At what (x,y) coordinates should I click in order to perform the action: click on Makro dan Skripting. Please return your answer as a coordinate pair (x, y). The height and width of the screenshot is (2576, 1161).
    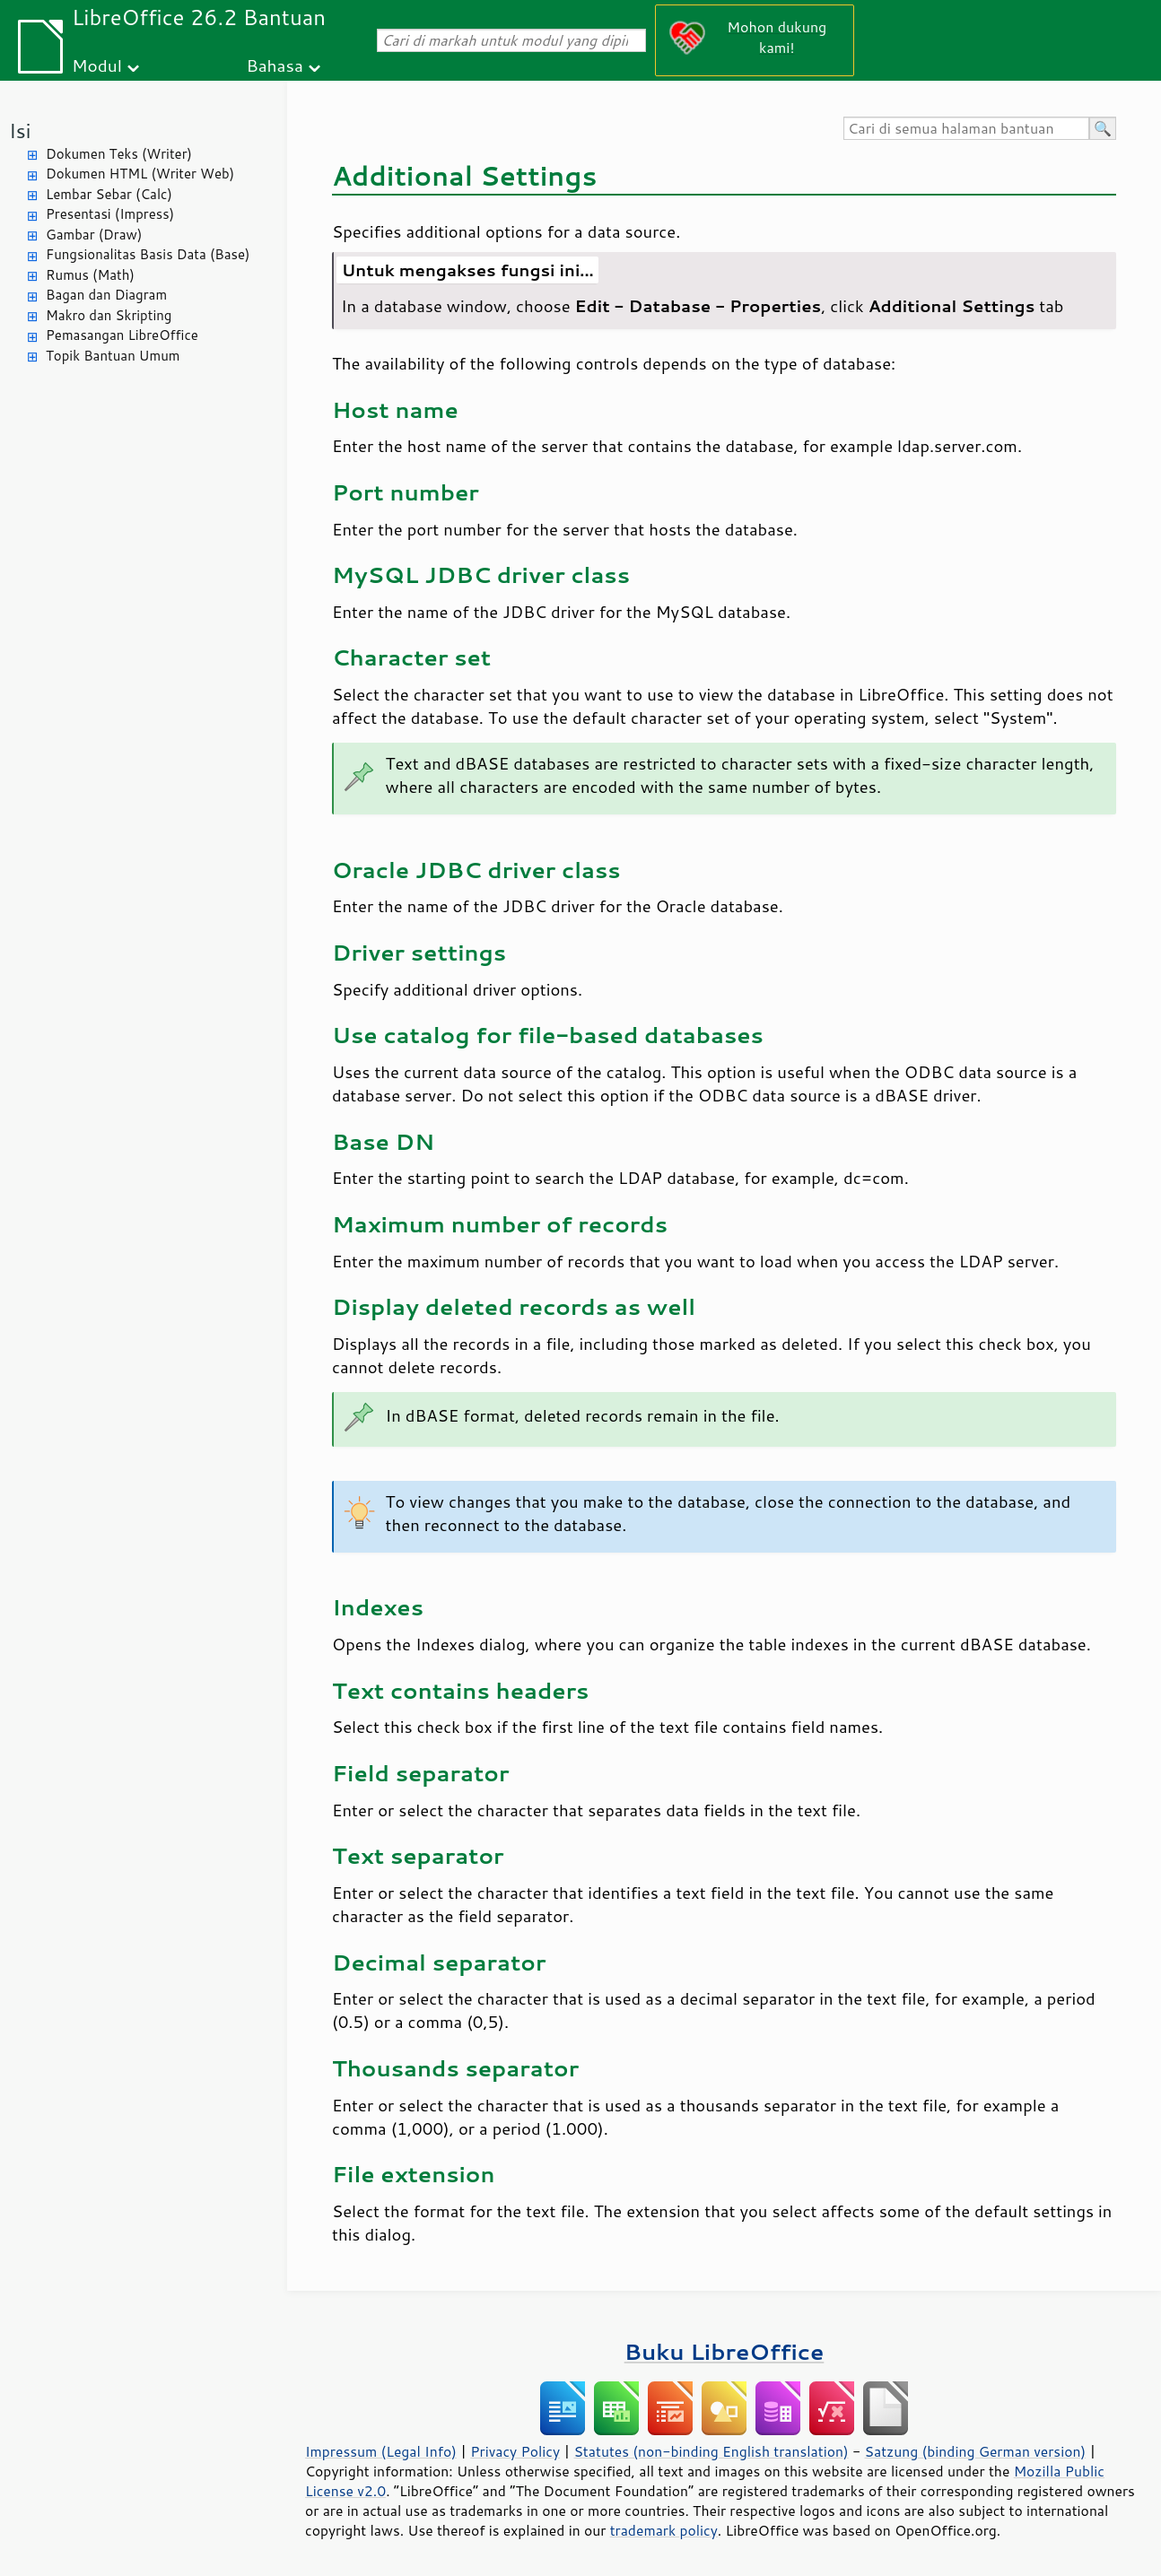
    Looking at the image, I should click on (108, 315).